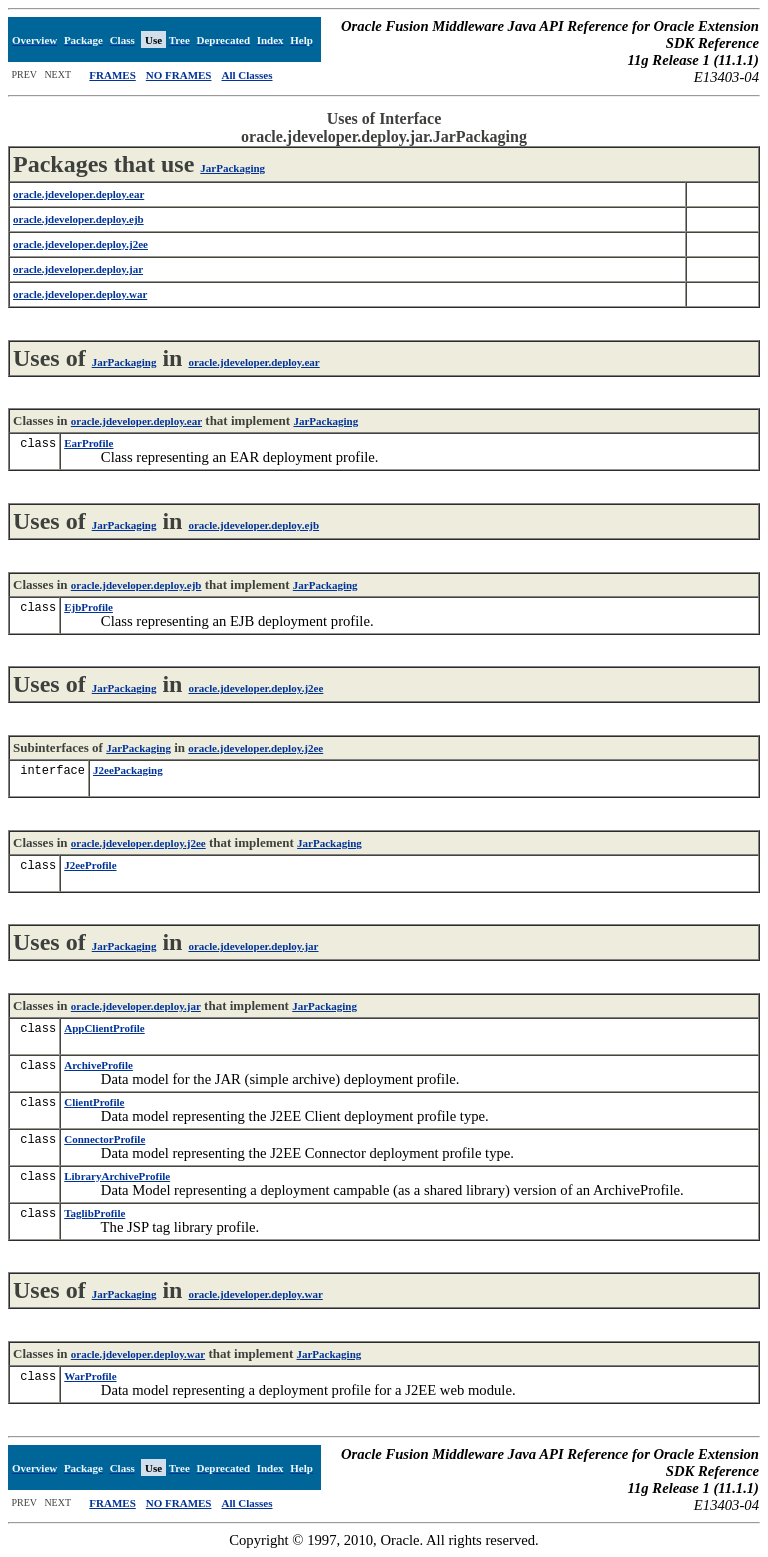 The image size is (768, 1557). Describe the element at coordinates (253, 362) in the screenshot. I see `oracle.jdeveloper.deploy.ear` at that location.